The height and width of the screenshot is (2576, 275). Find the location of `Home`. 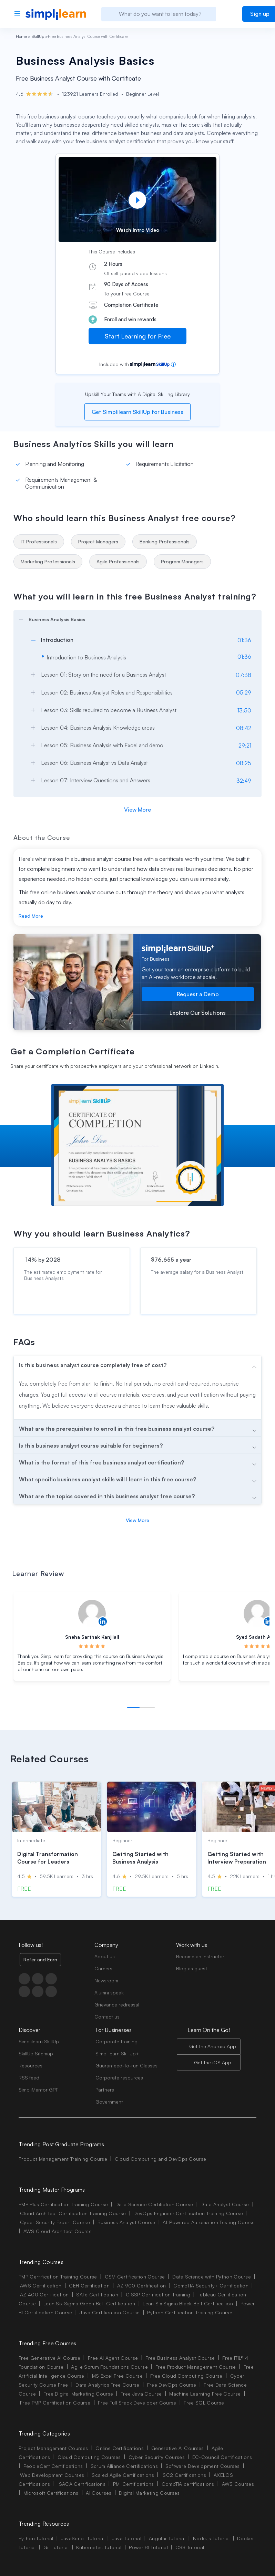

Home is located at coordinates (21, 36).